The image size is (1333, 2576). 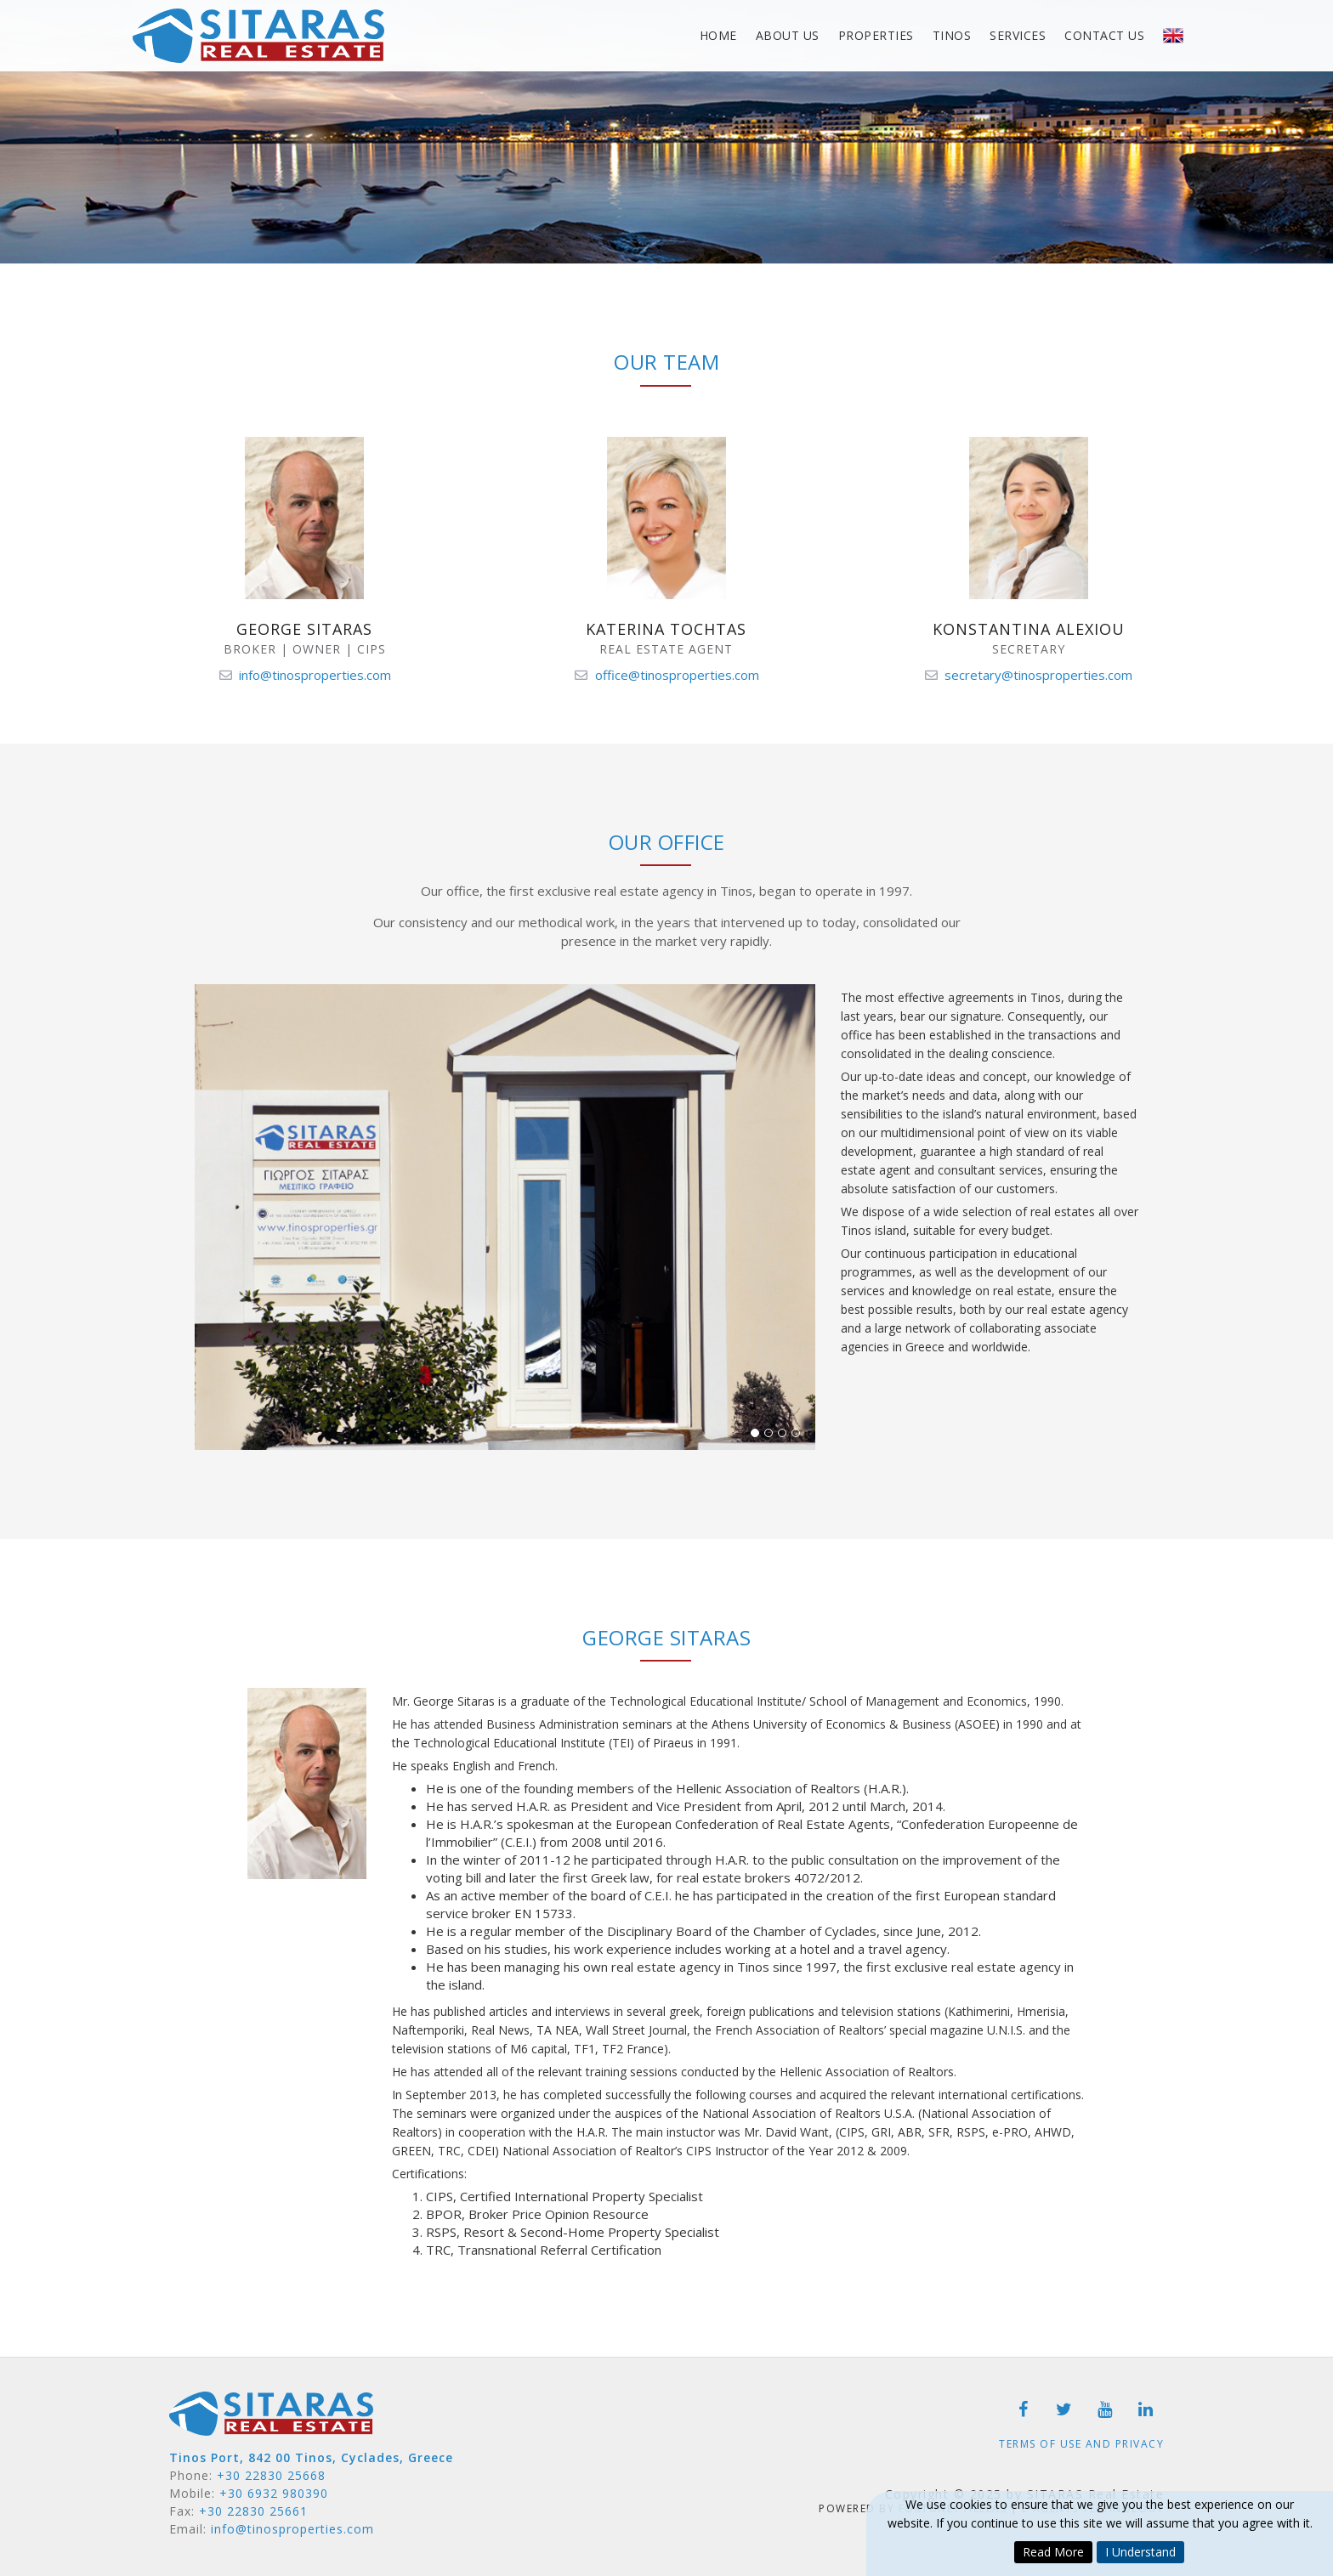 I want to click on secretary@tinosproperties.com, so click(x=1038, y=674).